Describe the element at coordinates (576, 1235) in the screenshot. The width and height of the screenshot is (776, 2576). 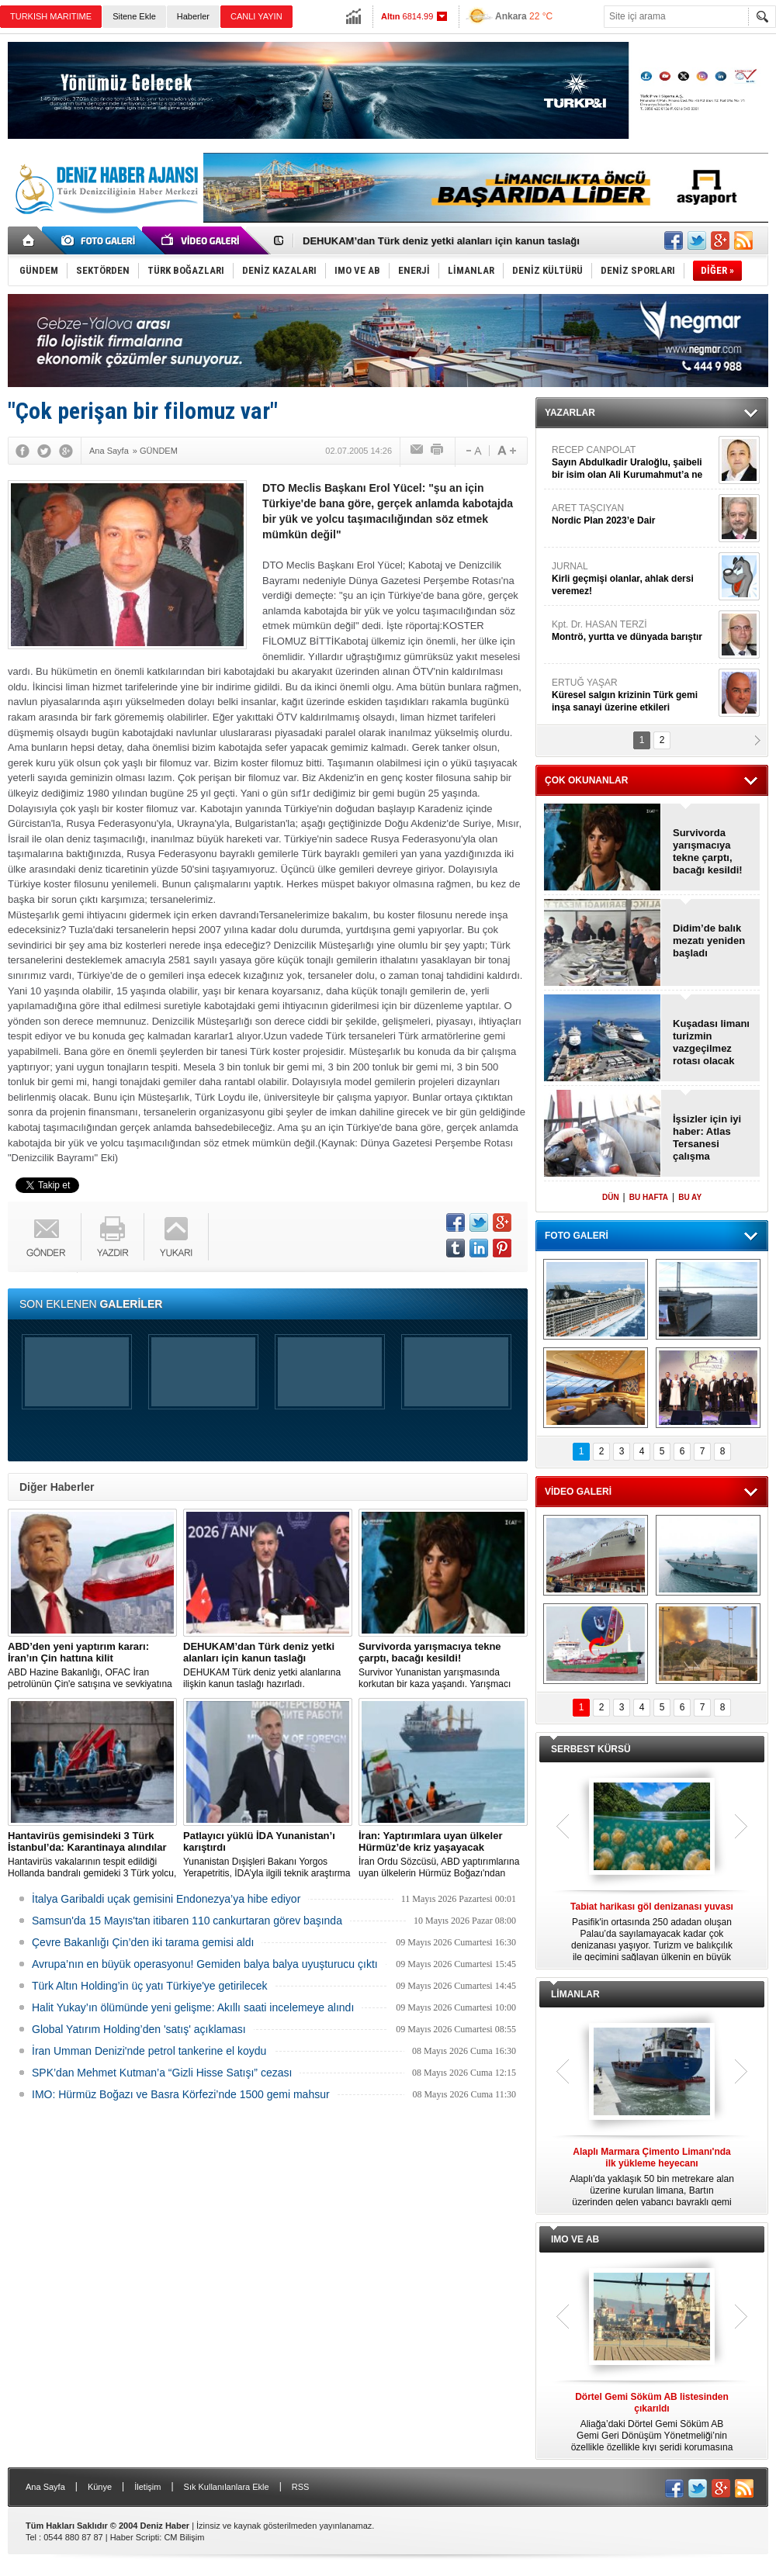
I see `FOTO GALERİ` at that location.